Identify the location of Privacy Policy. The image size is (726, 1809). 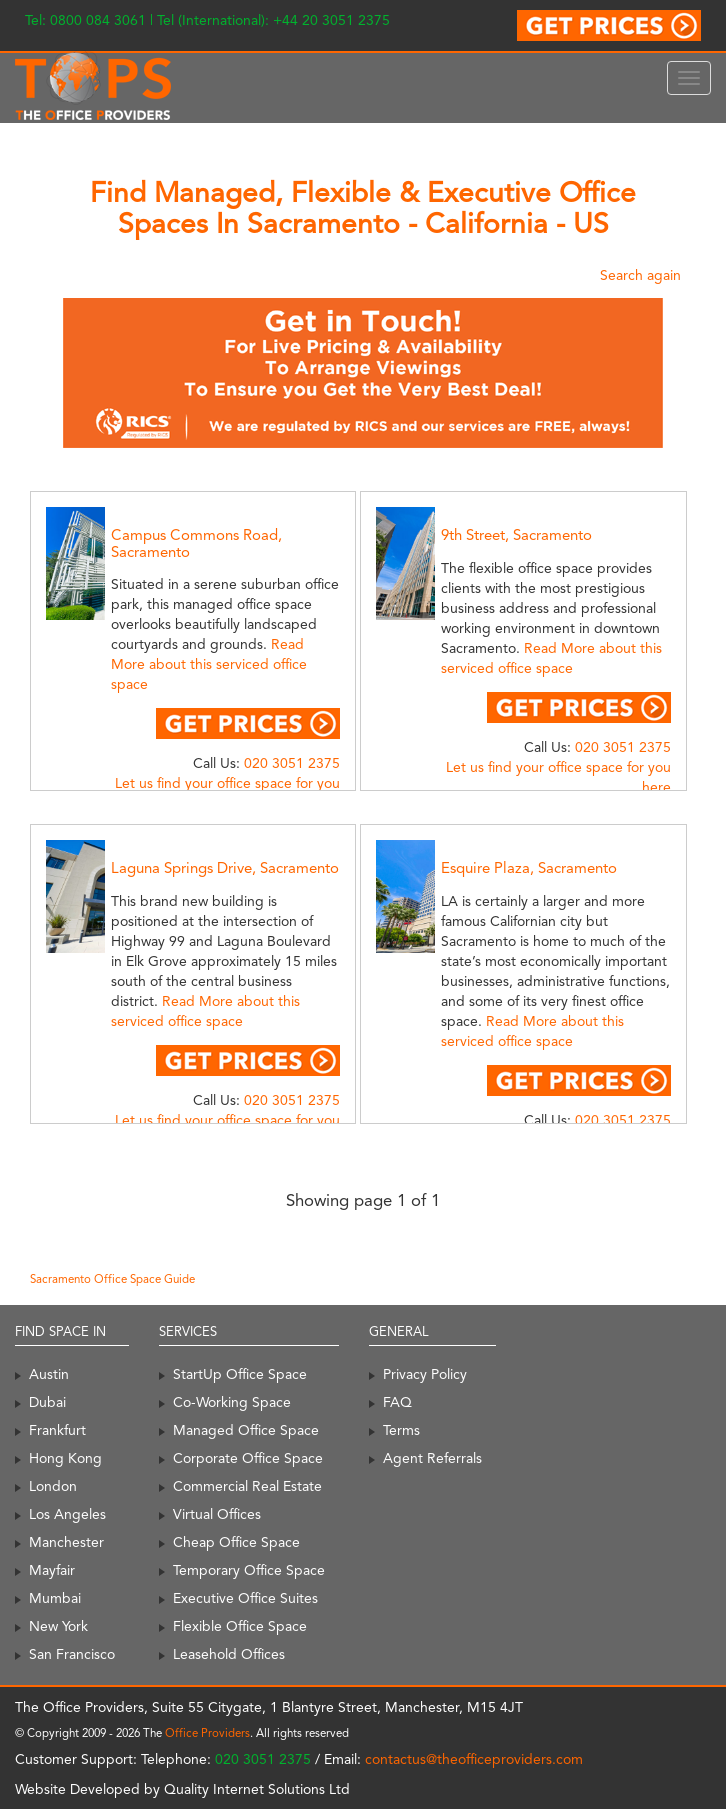
(425, 1374).